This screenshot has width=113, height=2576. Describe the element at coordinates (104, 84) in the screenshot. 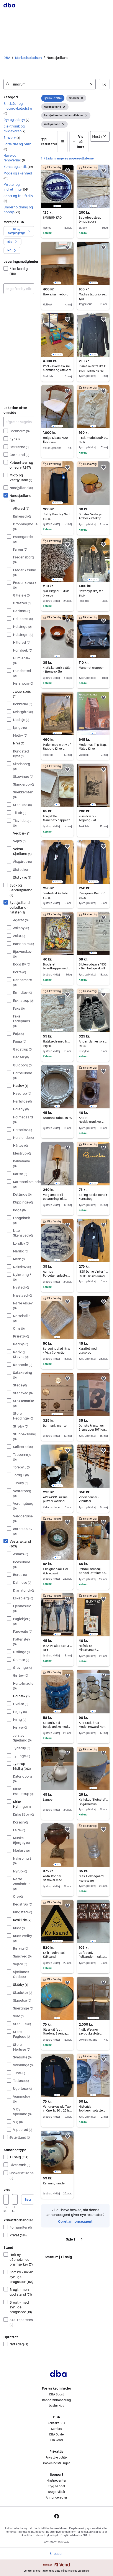

I see `[button]` at that location.